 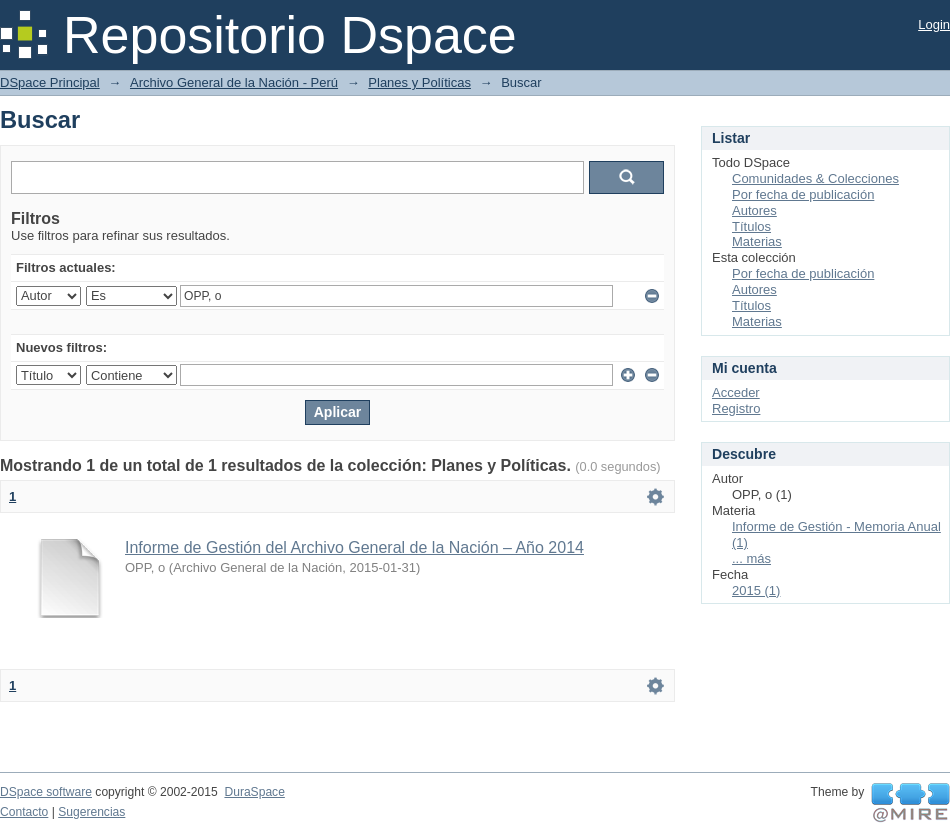 What do you see at coordinates (803, 194) in the screenshot?
I see `Por fecha de publicación` at bounding box center [803, 194].